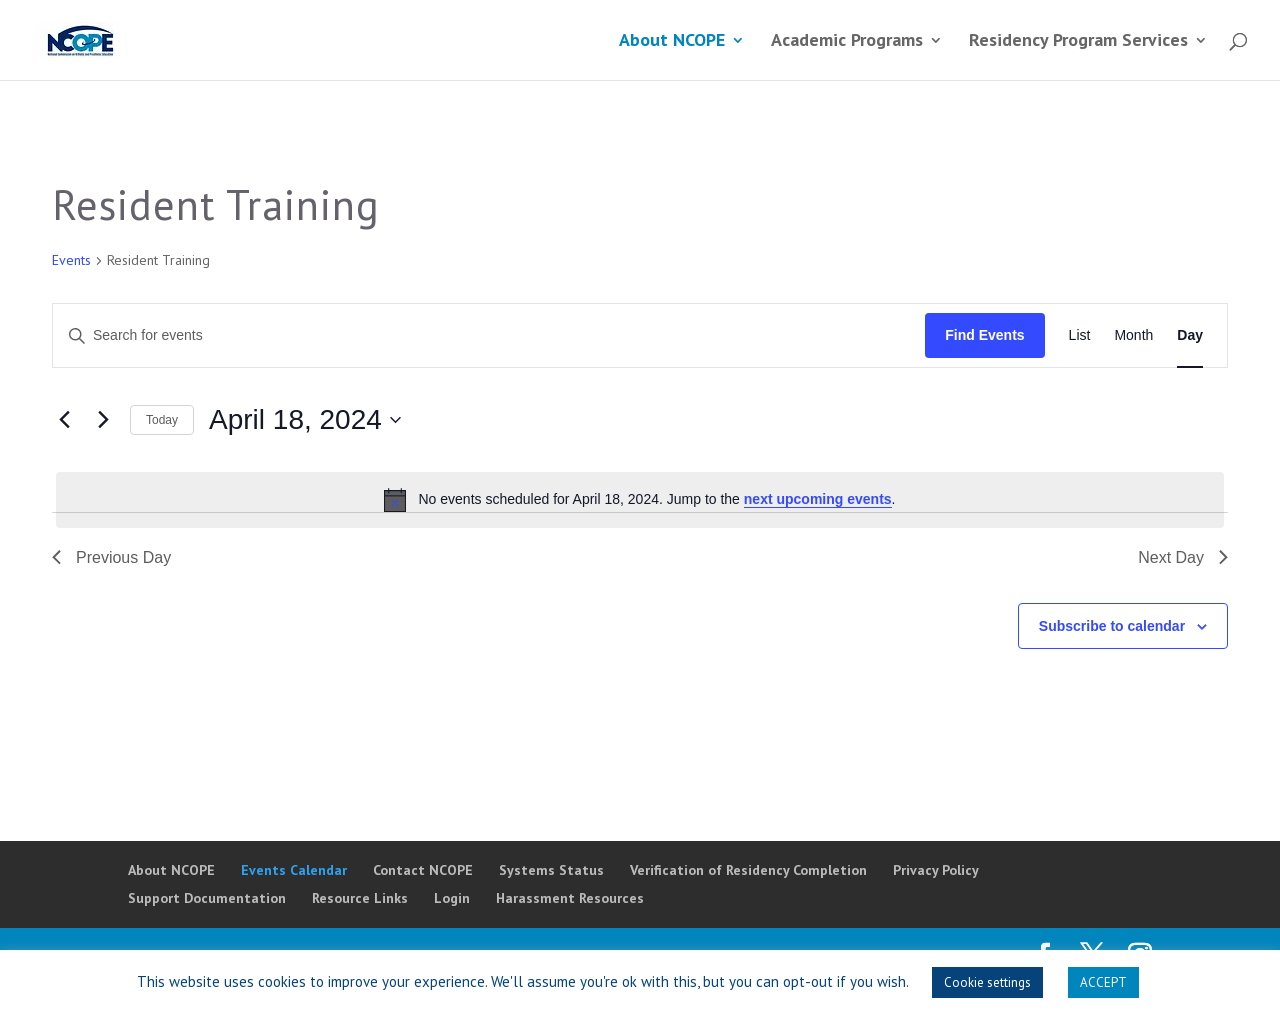 This screenshot has width=1280, height=1015. I want to click on Harassment Resources, so click(570, 898).